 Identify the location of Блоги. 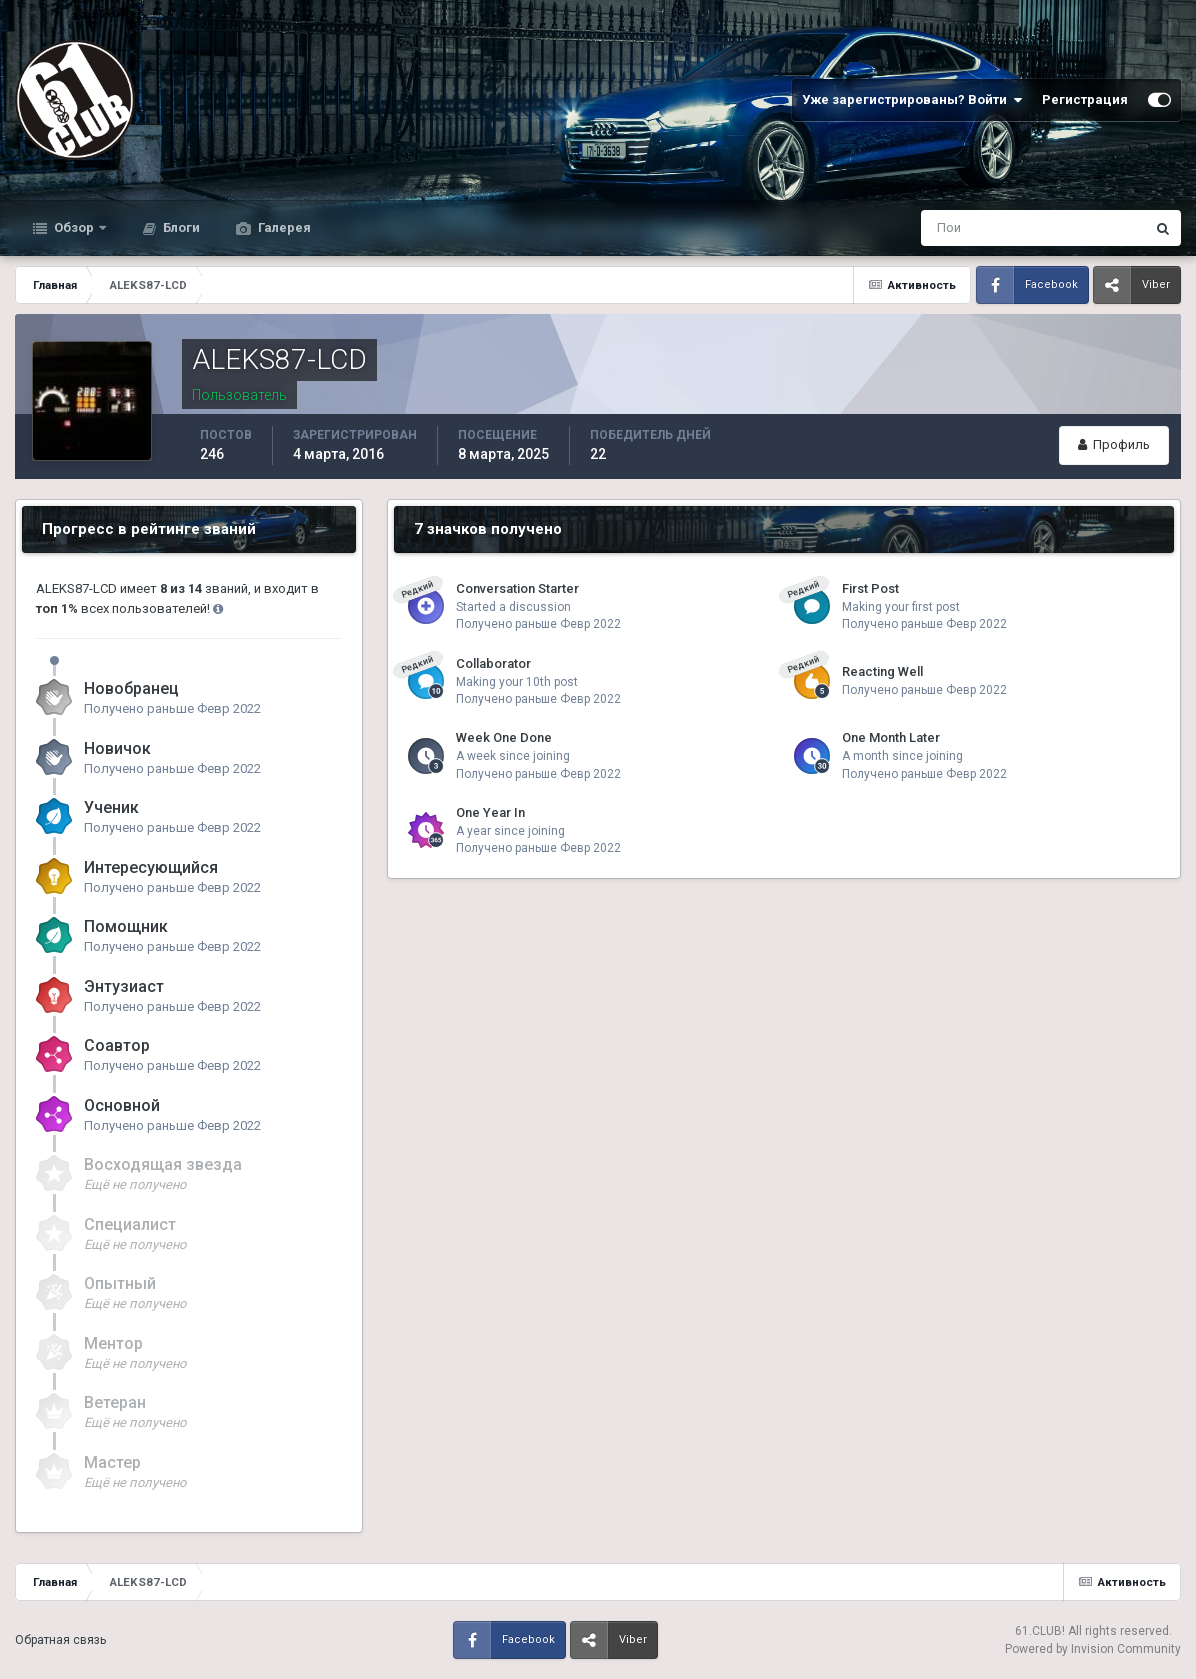
(180, 227).